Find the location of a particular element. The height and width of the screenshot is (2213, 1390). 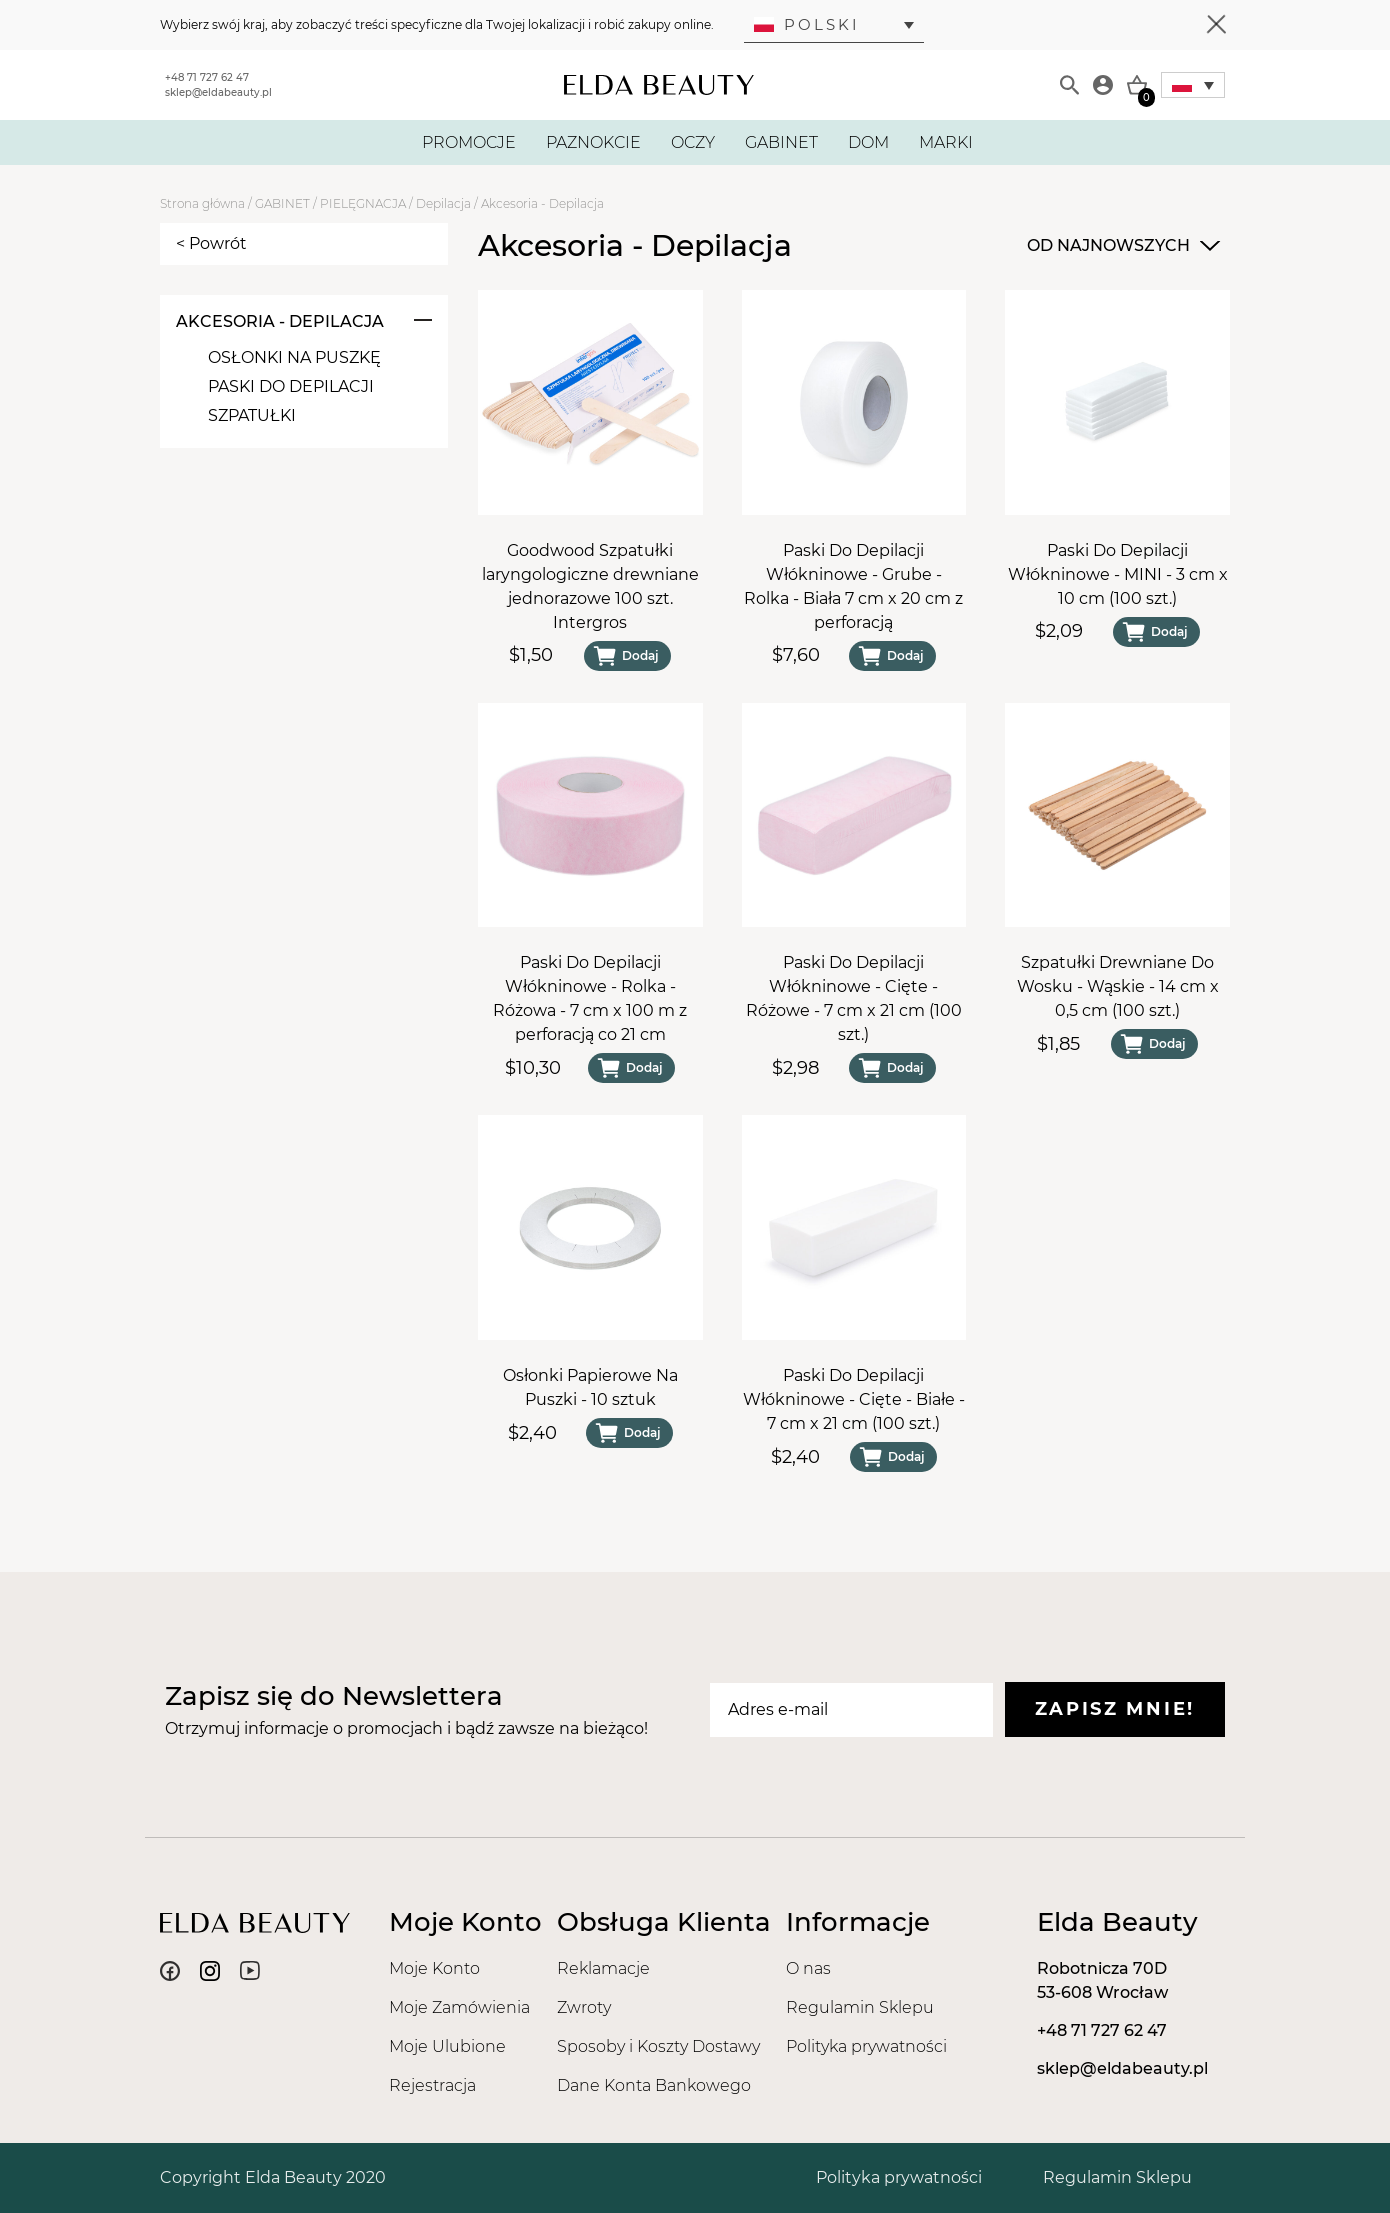

[combobox] is located at coordinates (1121, 246).